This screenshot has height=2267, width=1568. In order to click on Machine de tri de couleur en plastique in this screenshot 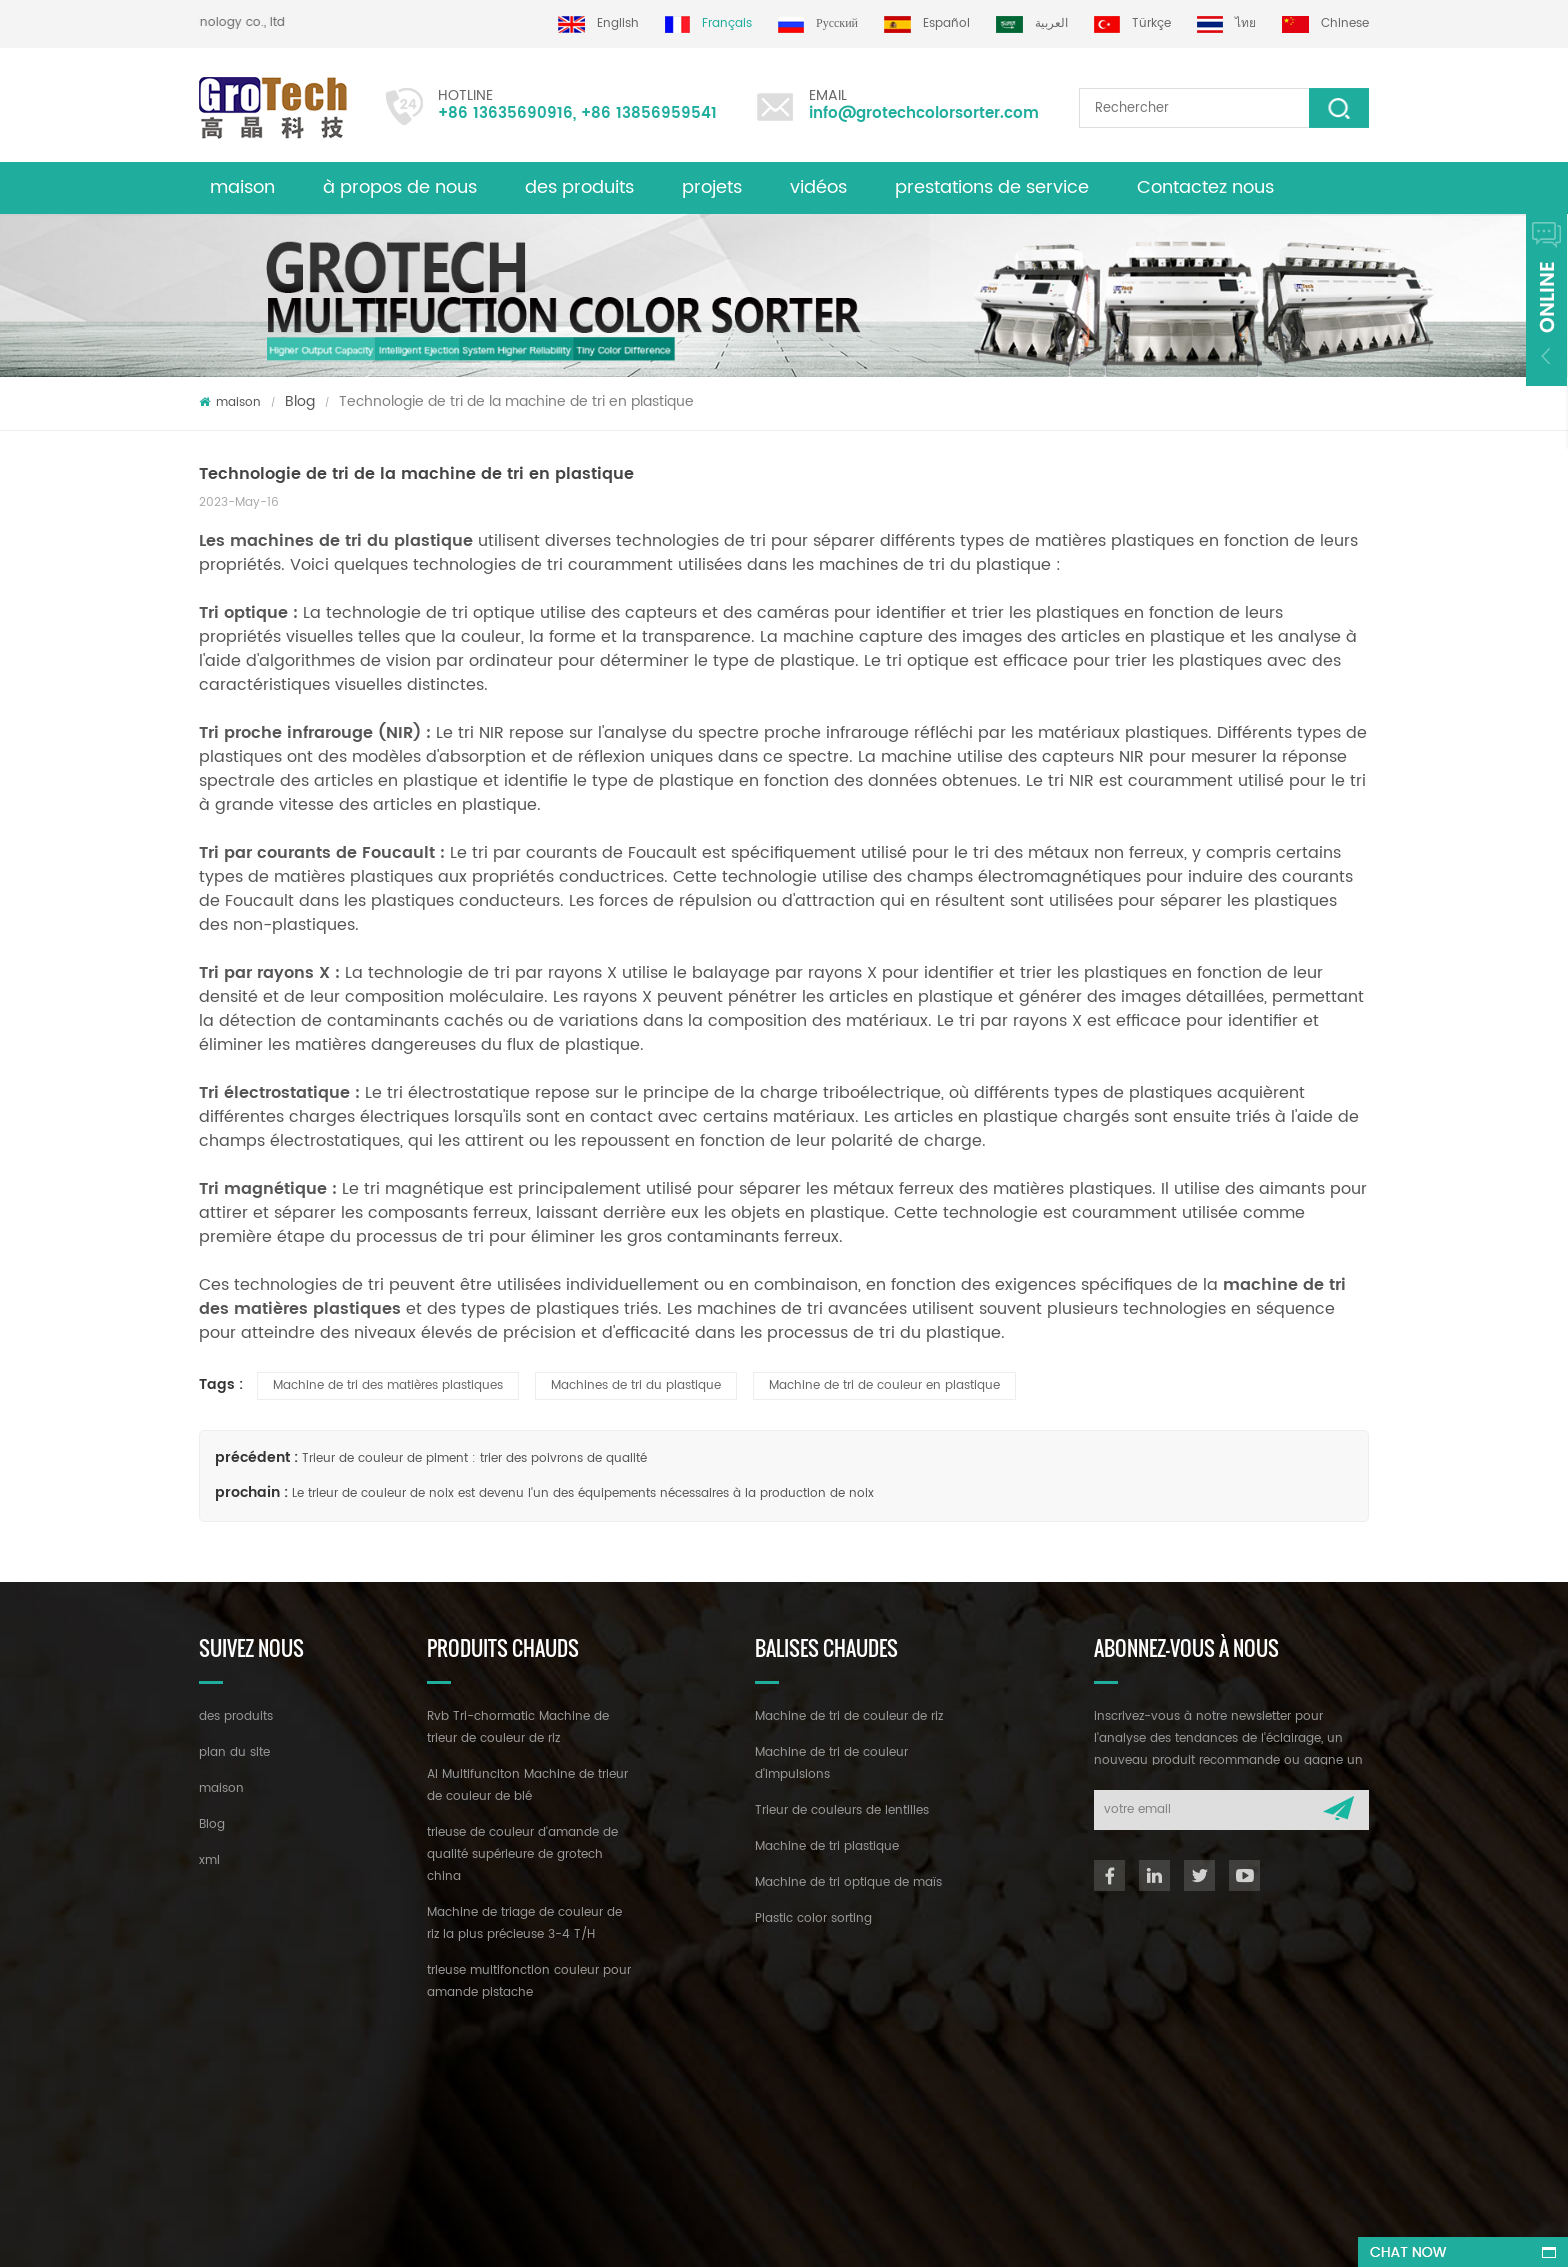, I will do `click(884, 1385)`.